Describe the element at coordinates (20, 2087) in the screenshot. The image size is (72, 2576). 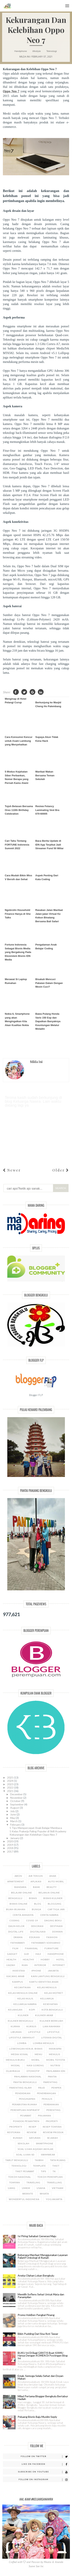
I see `Parenting Islam` at that location.